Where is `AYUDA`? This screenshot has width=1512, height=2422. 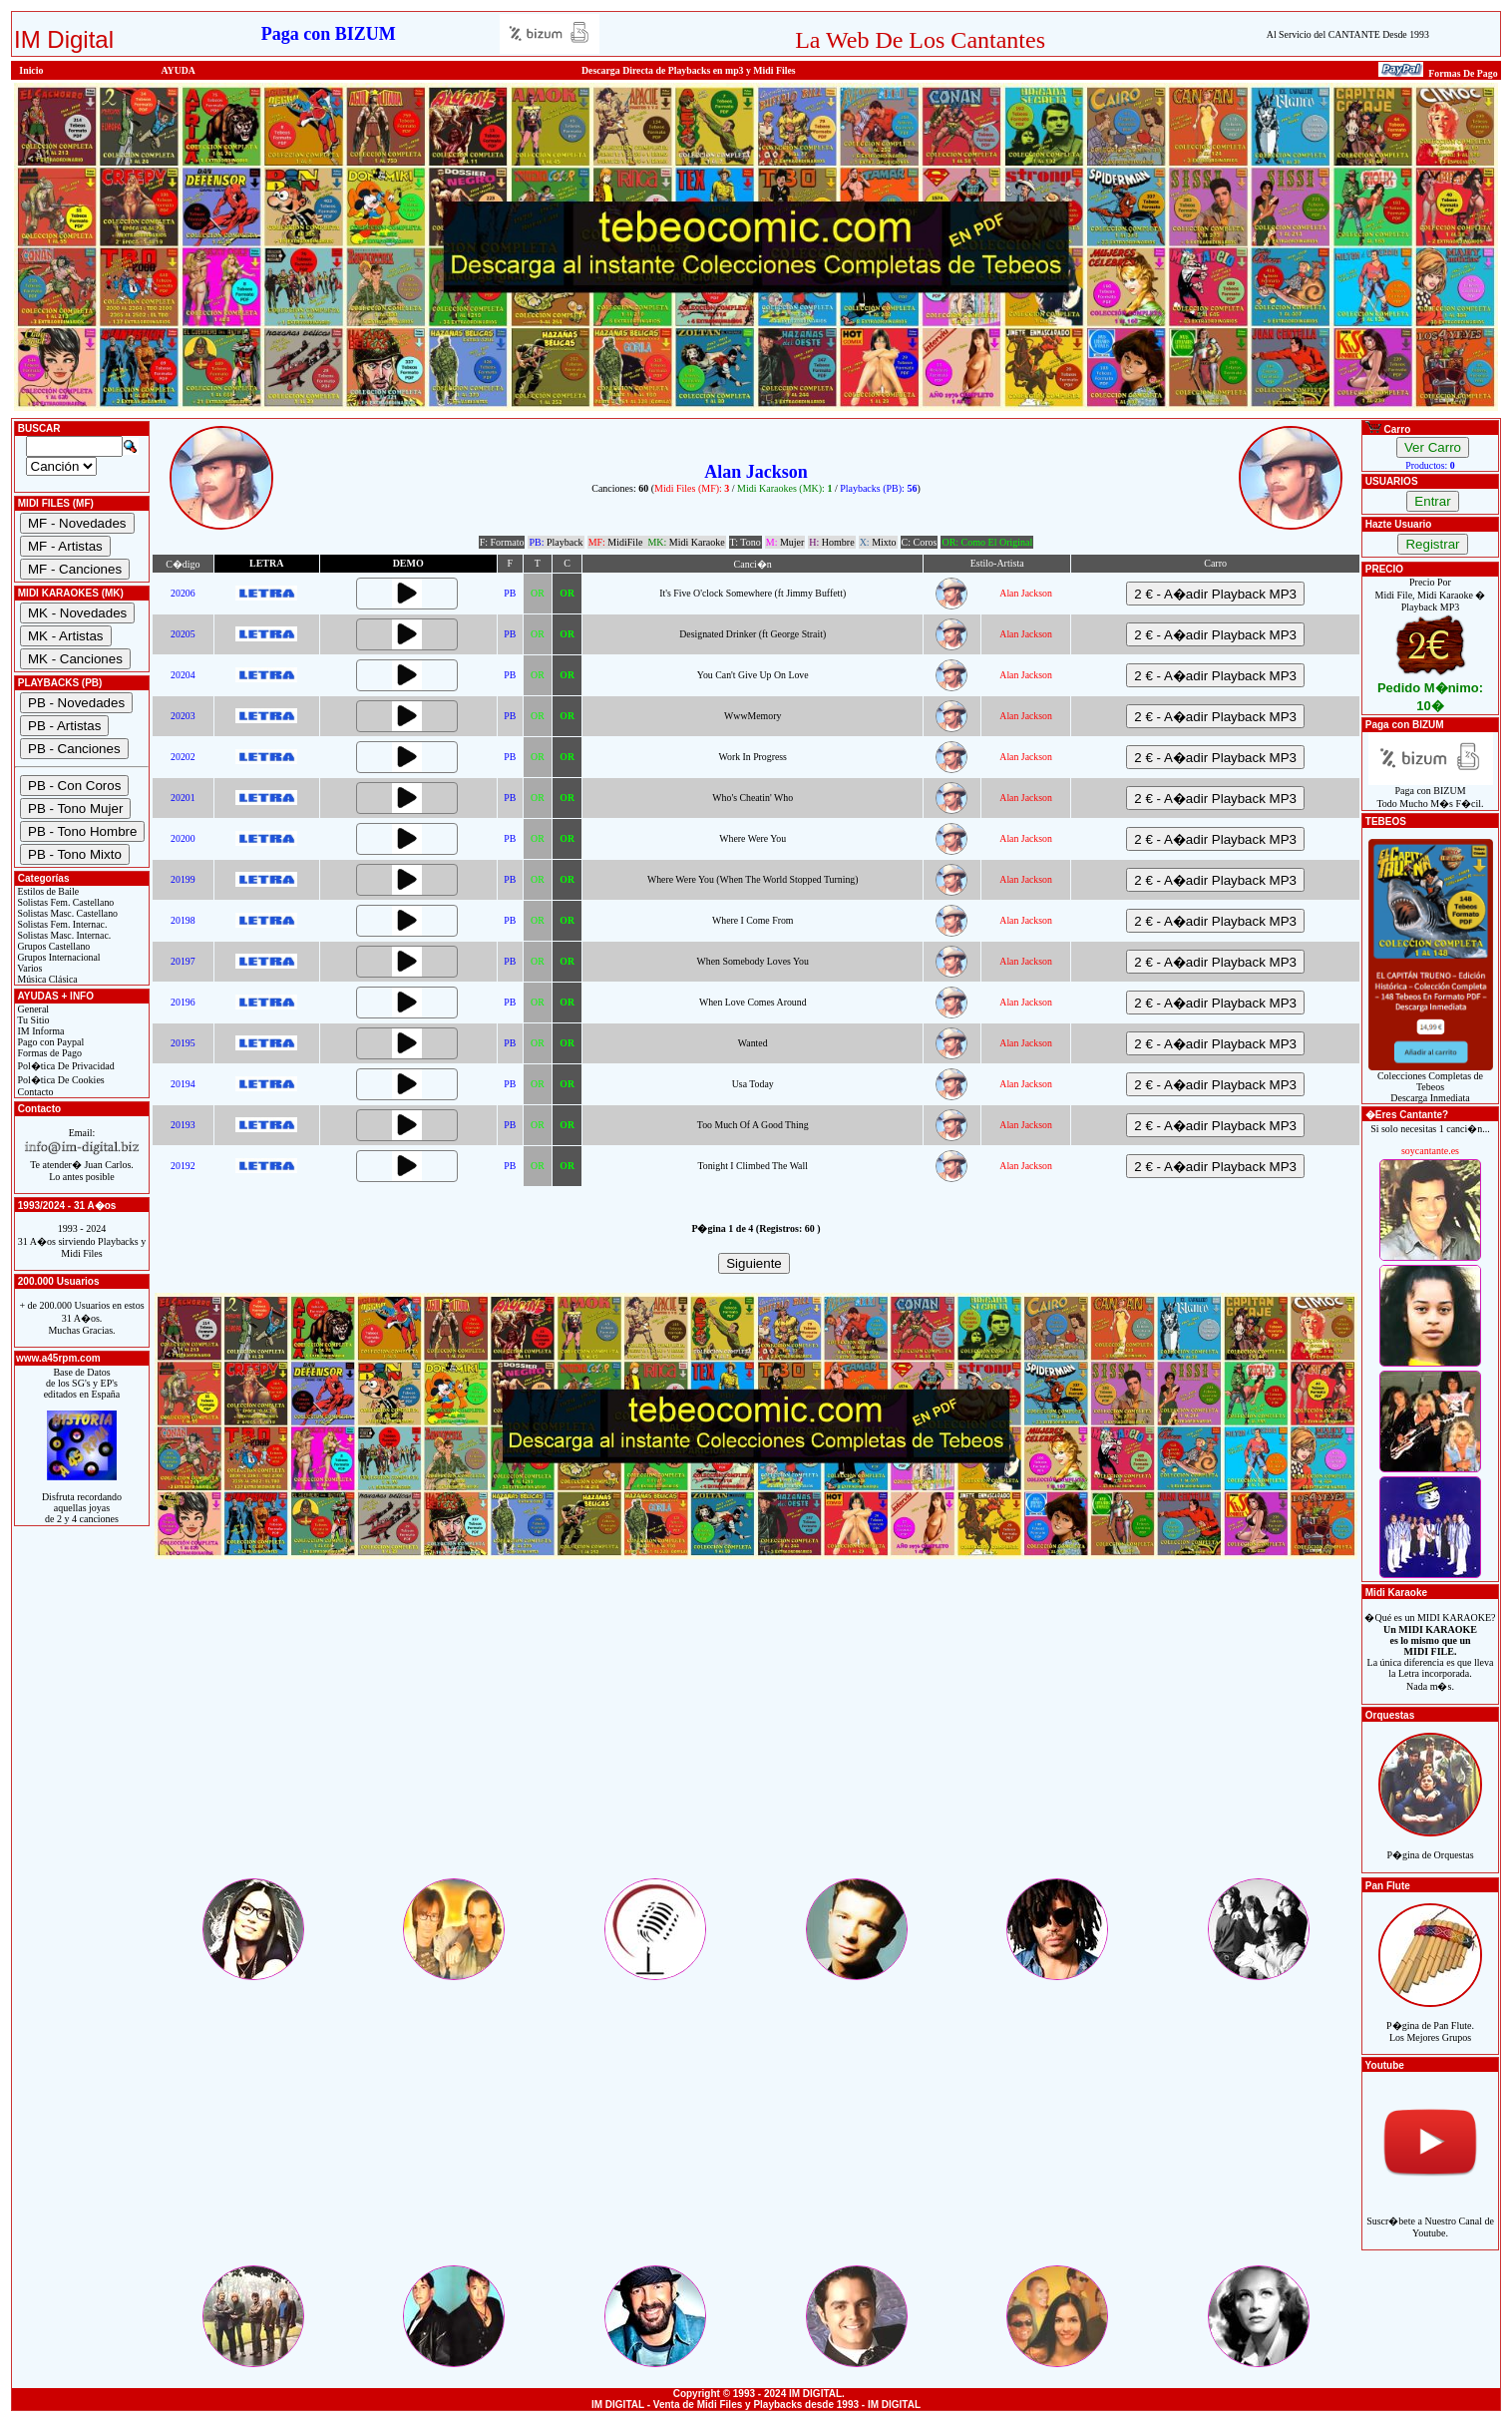
AYUDA is located at coordinates (178, 70).